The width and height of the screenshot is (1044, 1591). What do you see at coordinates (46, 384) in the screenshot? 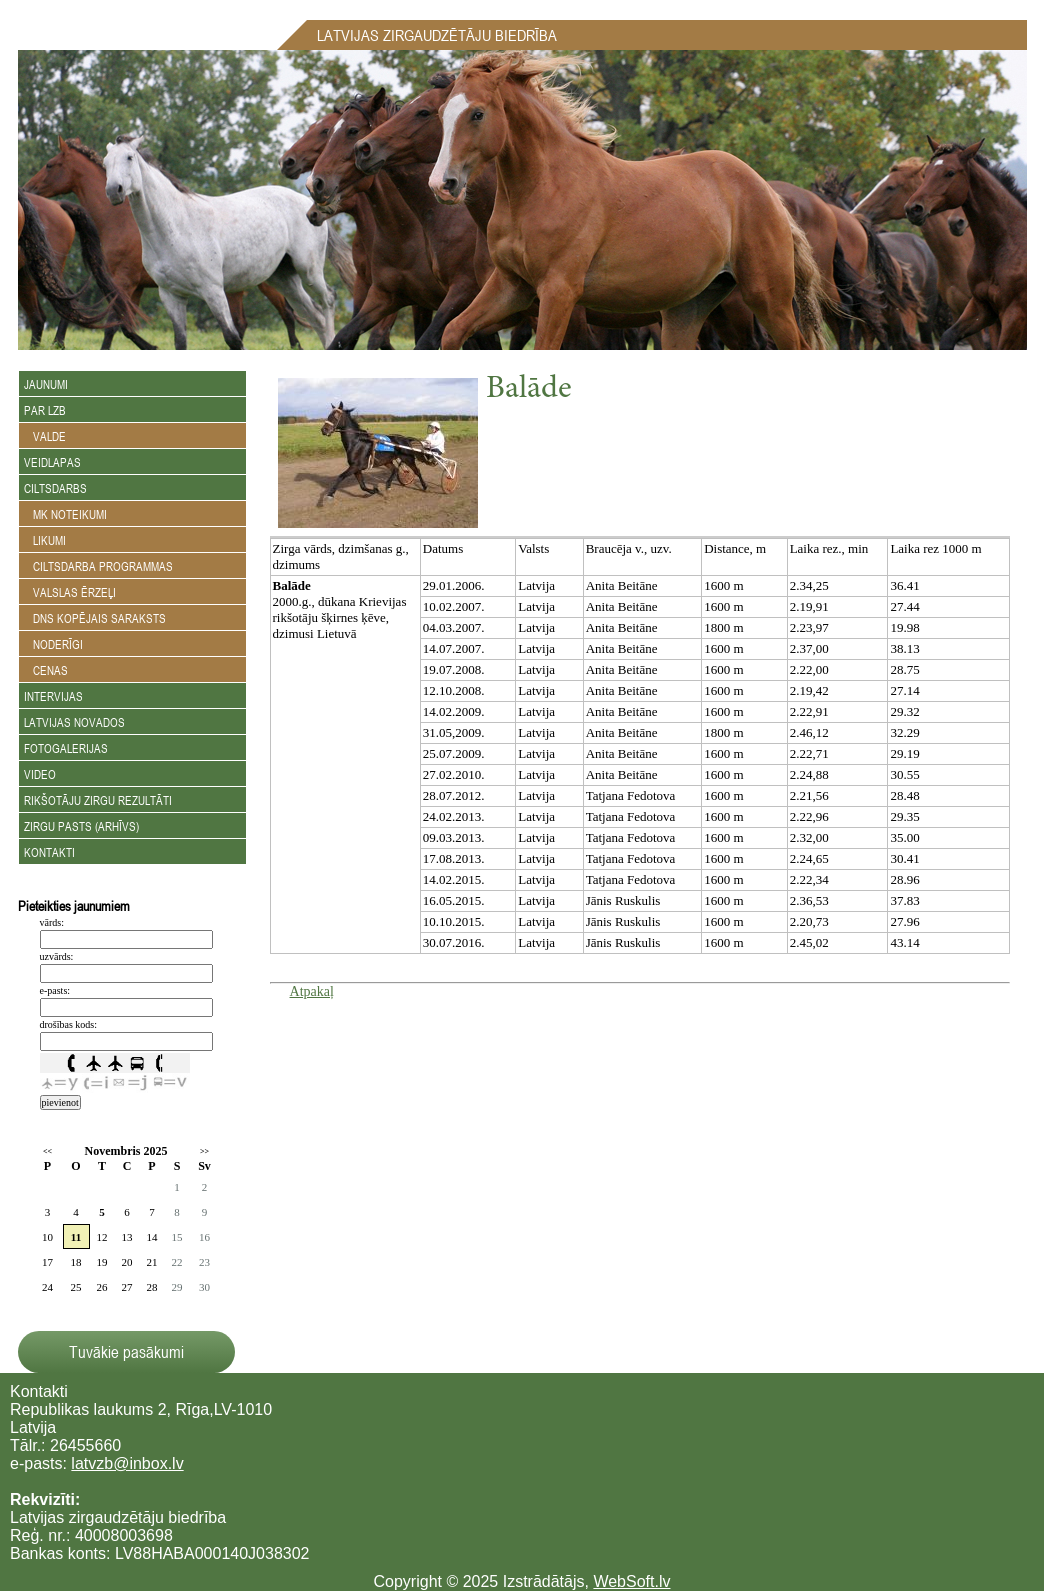
I see `Jaunumi` at bounding box center [46, 384].